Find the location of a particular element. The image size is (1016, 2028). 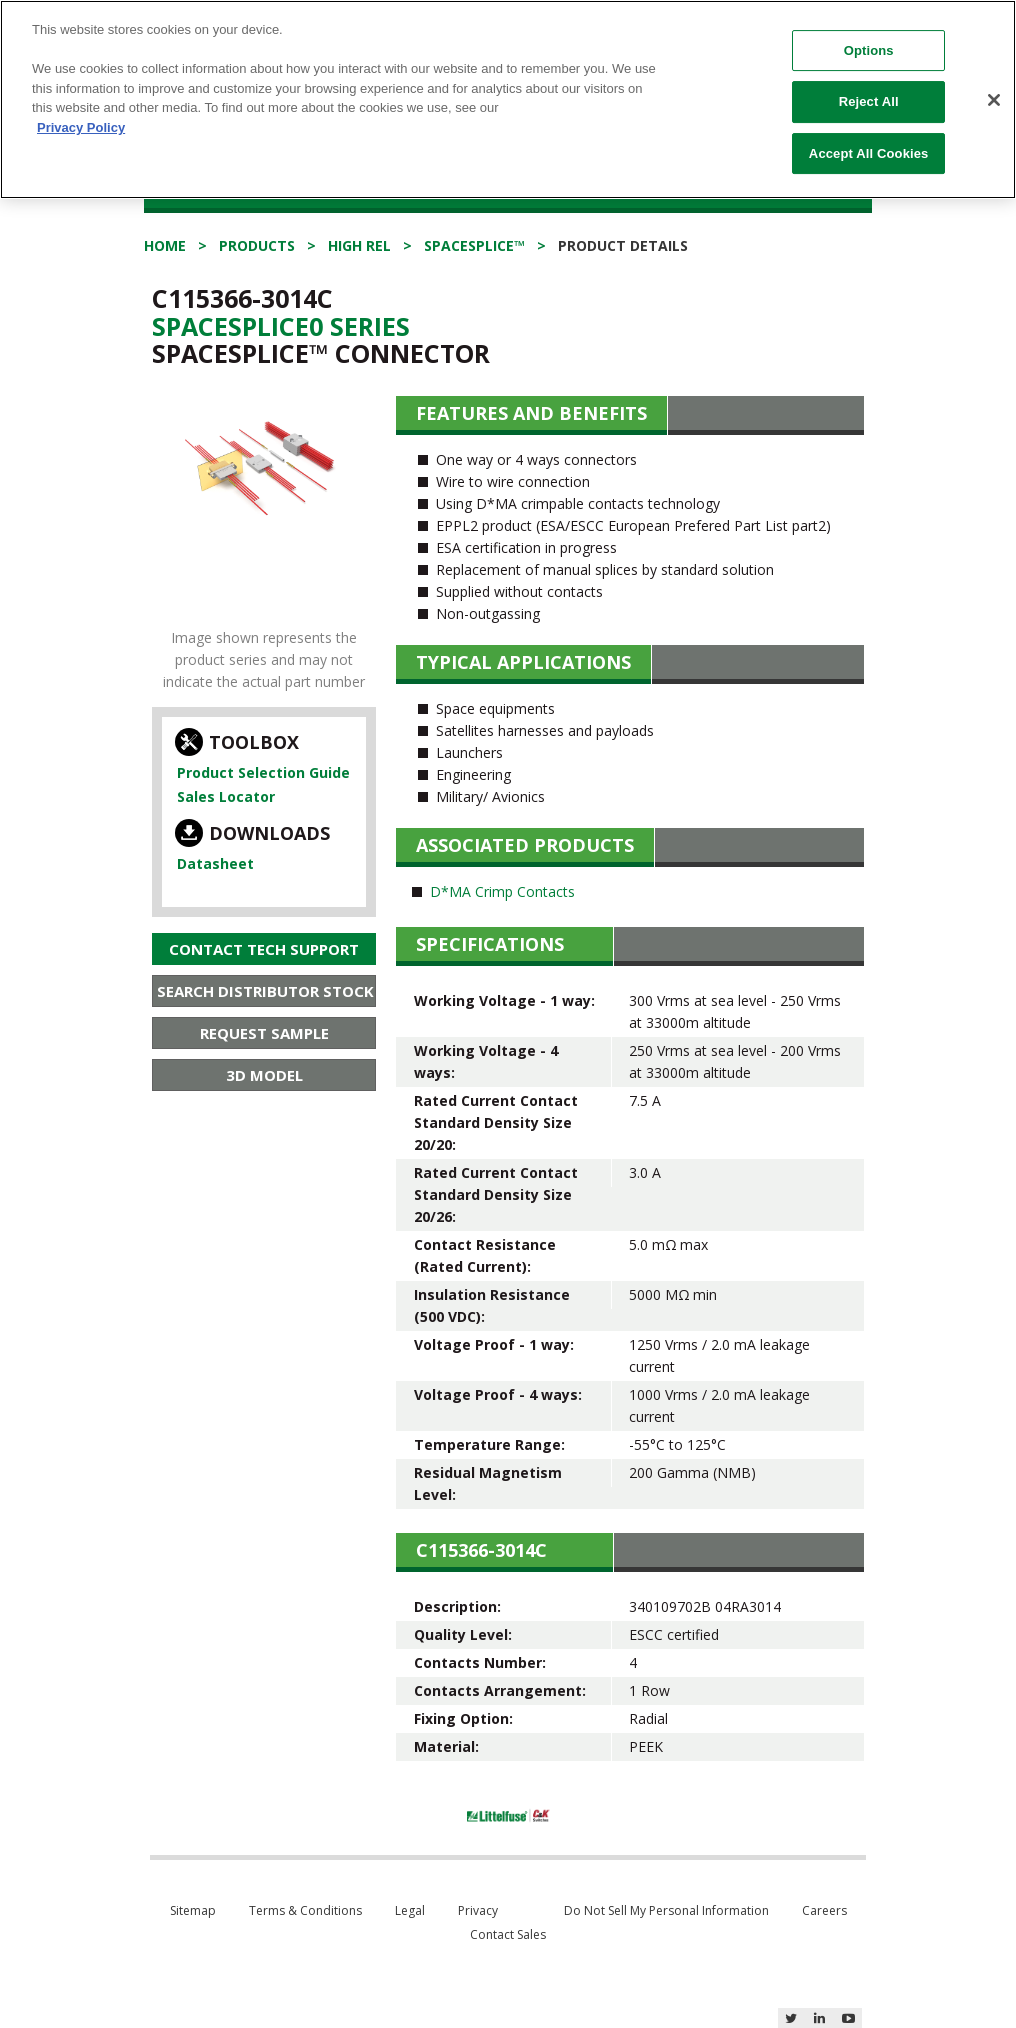

Do Not Sell My Personal Information is located at coordinates (666, 1910).